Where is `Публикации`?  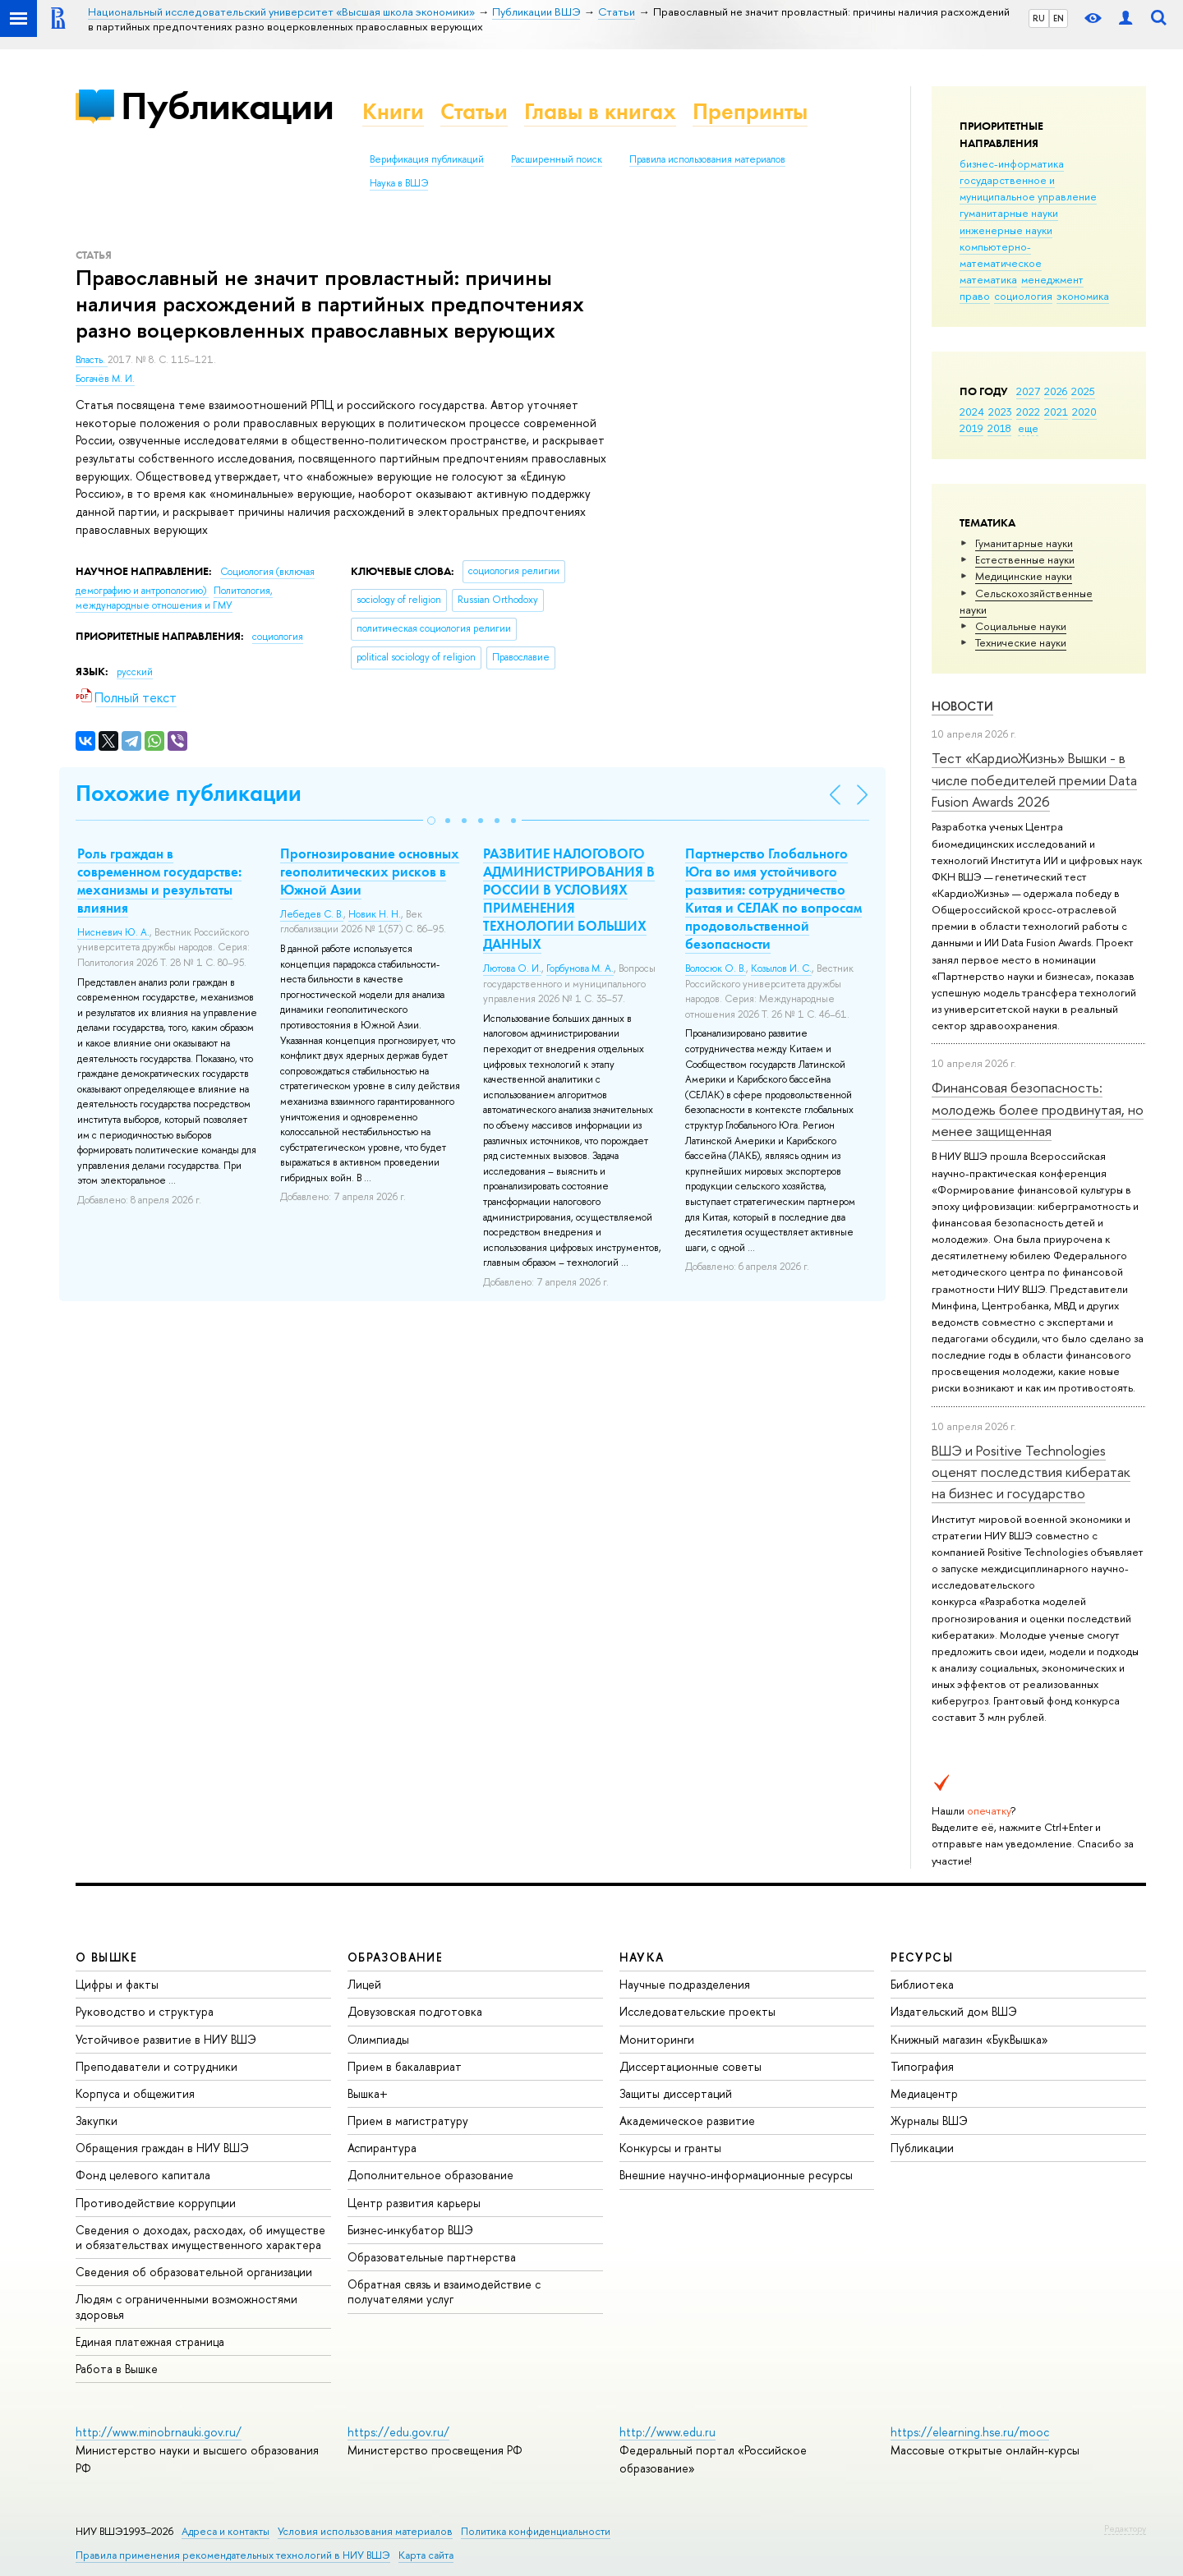 Публикации is located at coordinates (227, 105).